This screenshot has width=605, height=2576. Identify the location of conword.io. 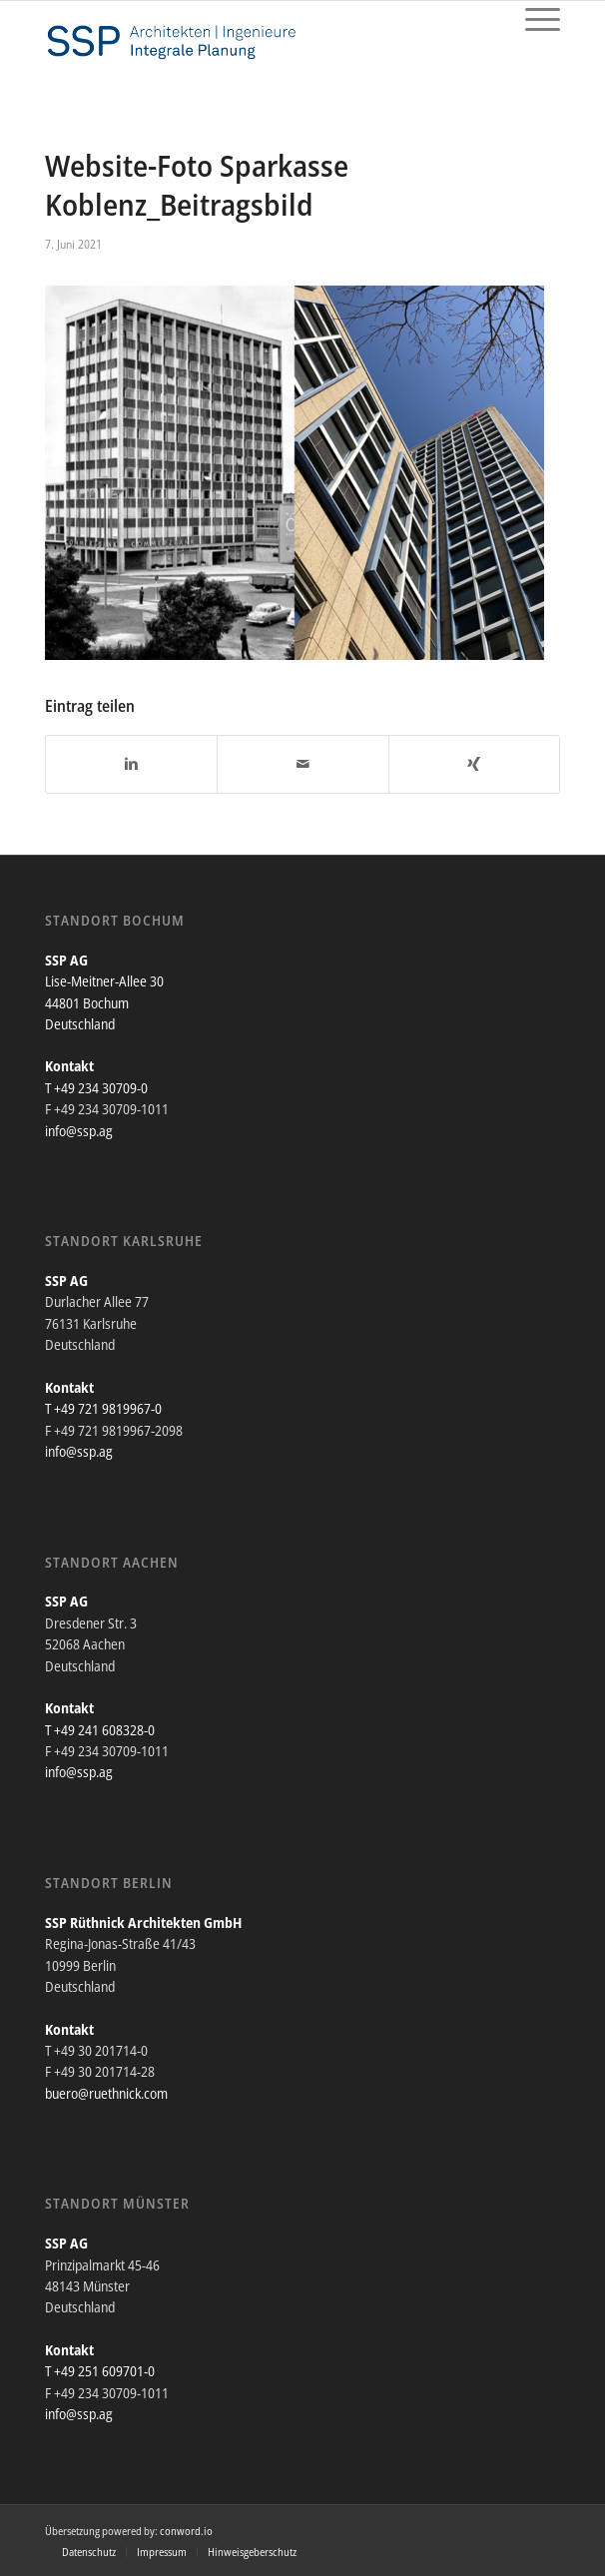
(186, 2530).